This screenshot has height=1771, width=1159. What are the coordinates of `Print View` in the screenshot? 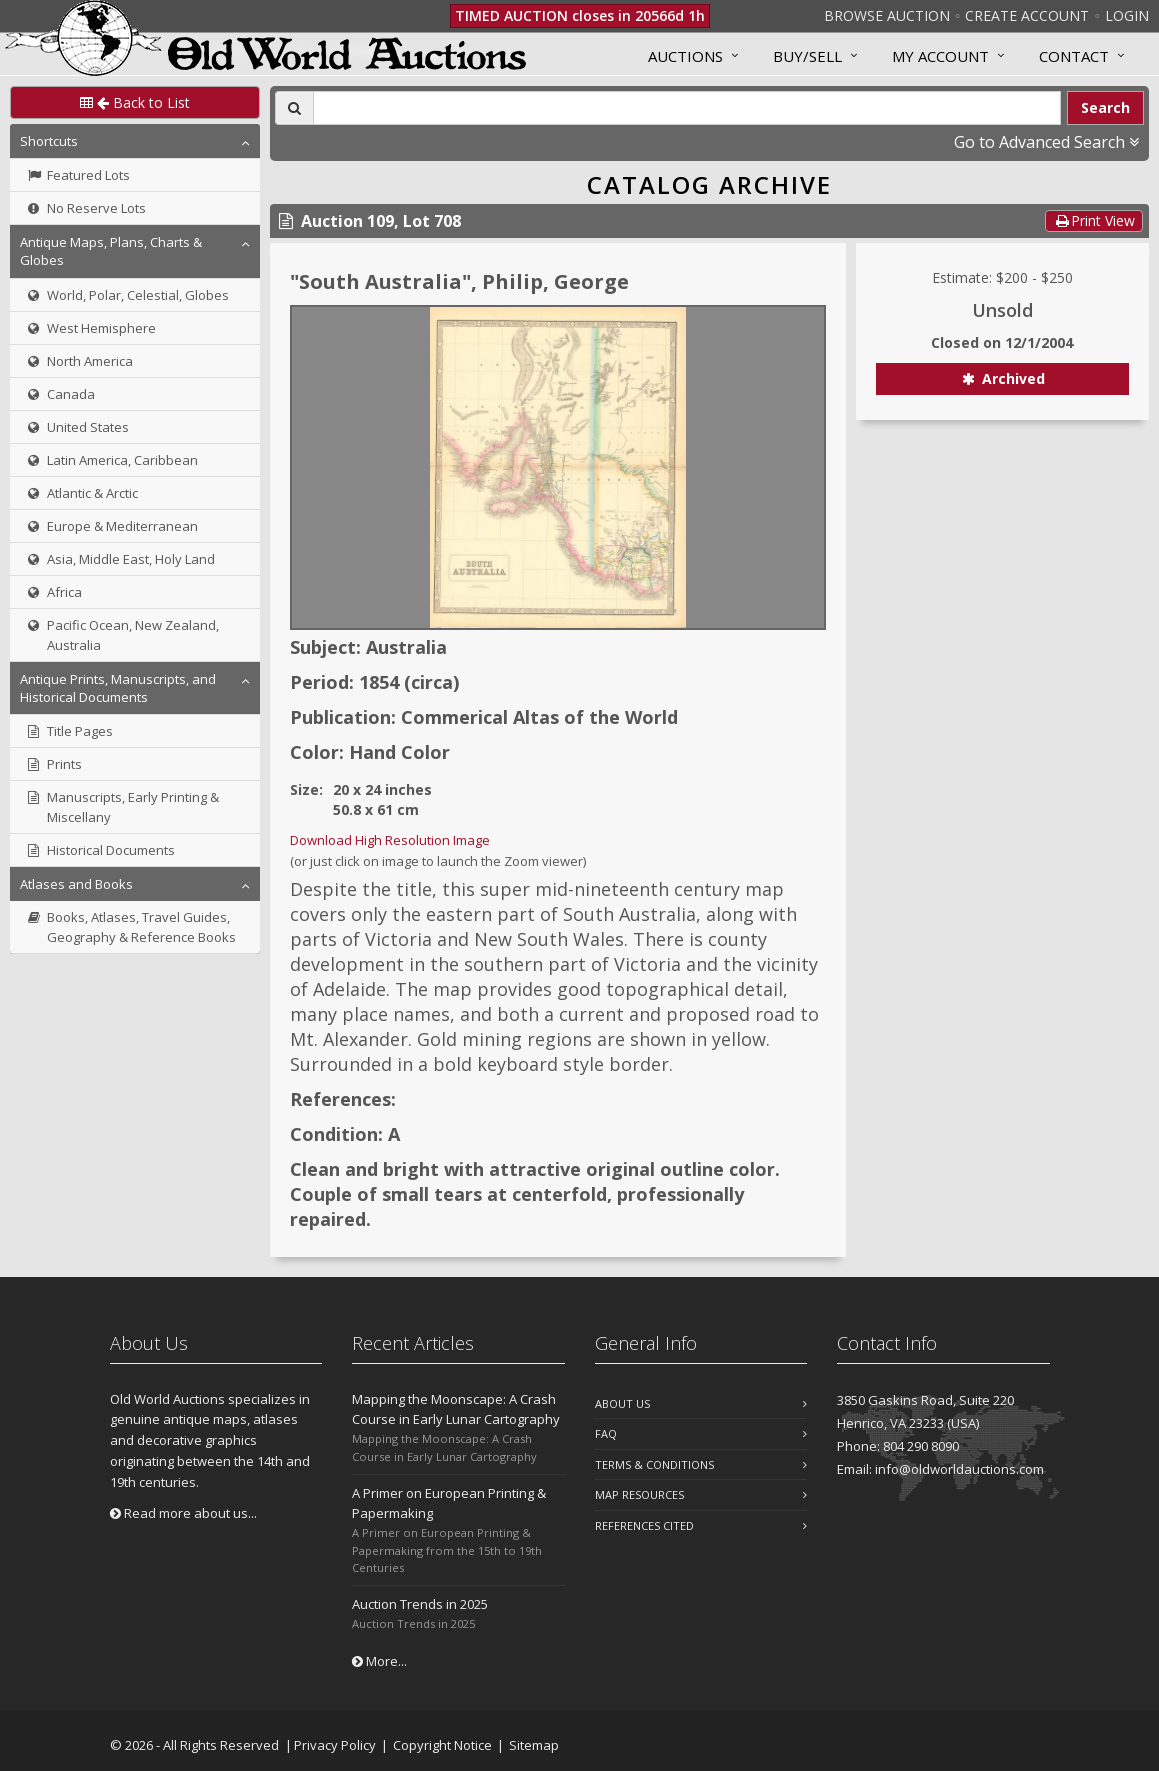 It's located at (1094, 220).